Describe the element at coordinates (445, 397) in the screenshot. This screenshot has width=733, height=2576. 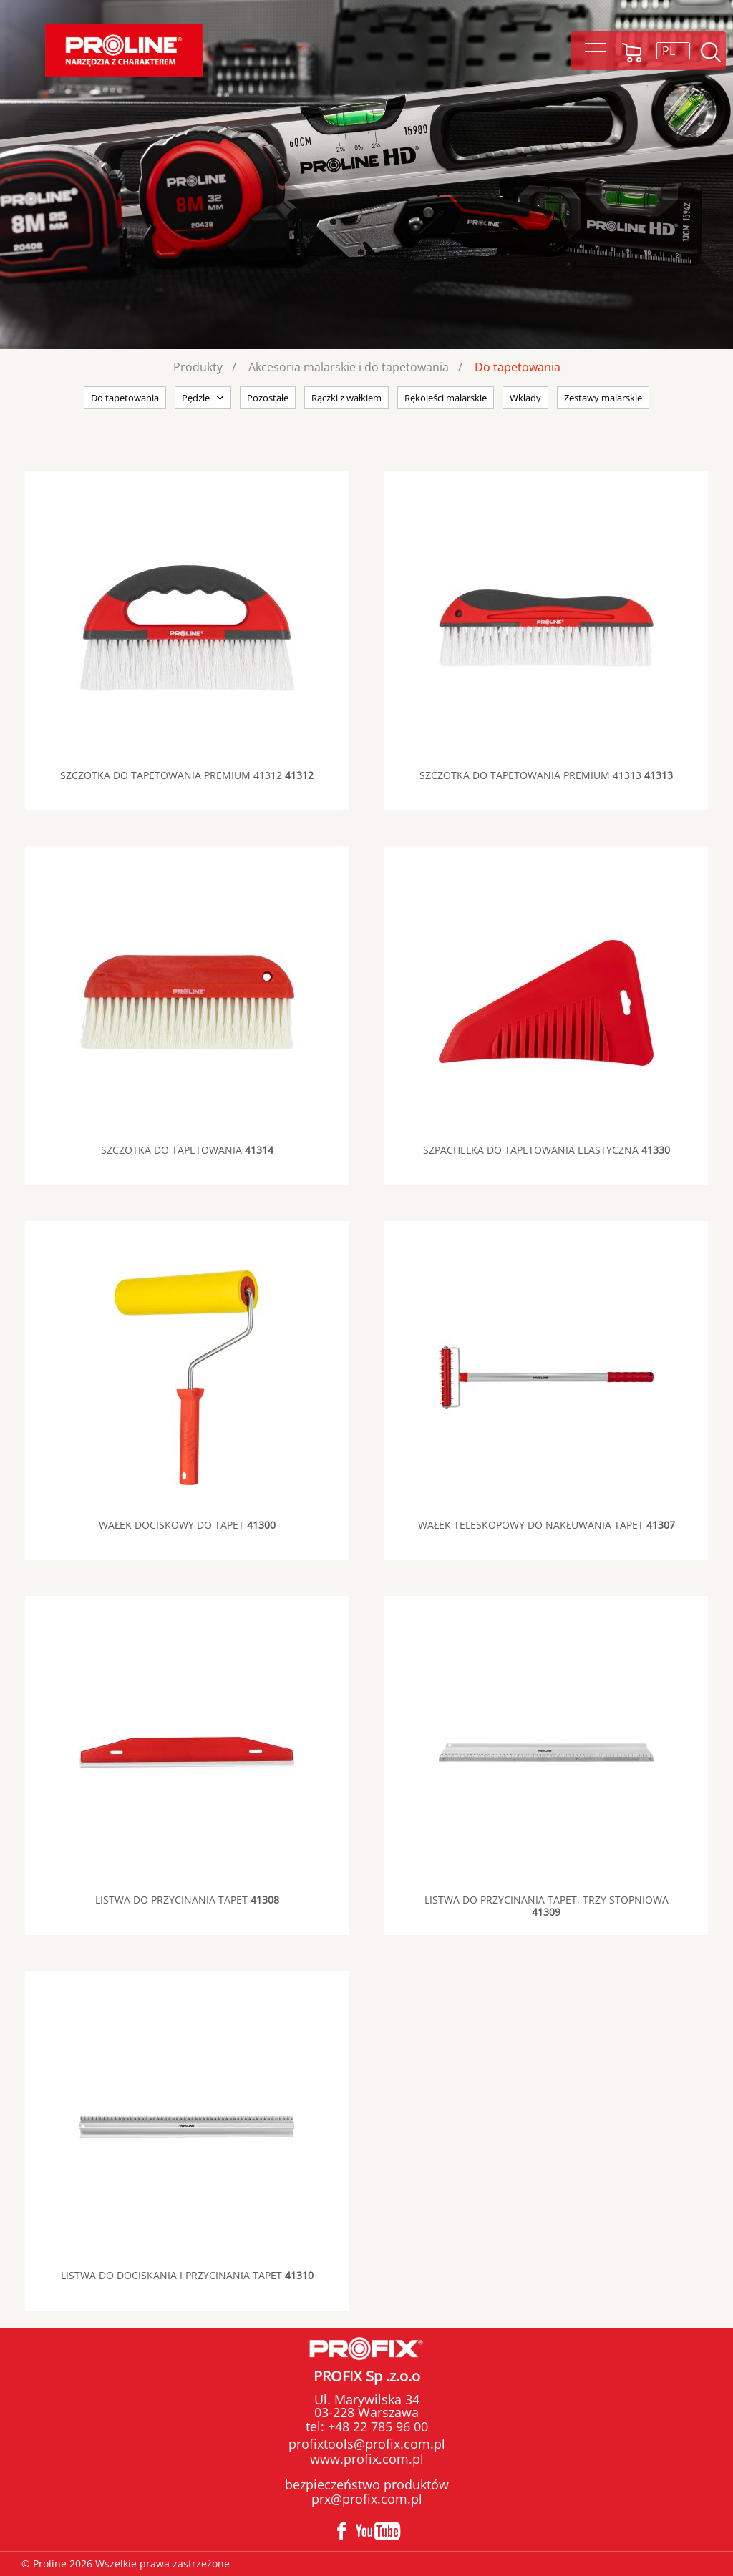
I see `Rękojeści malarskie` at that location.